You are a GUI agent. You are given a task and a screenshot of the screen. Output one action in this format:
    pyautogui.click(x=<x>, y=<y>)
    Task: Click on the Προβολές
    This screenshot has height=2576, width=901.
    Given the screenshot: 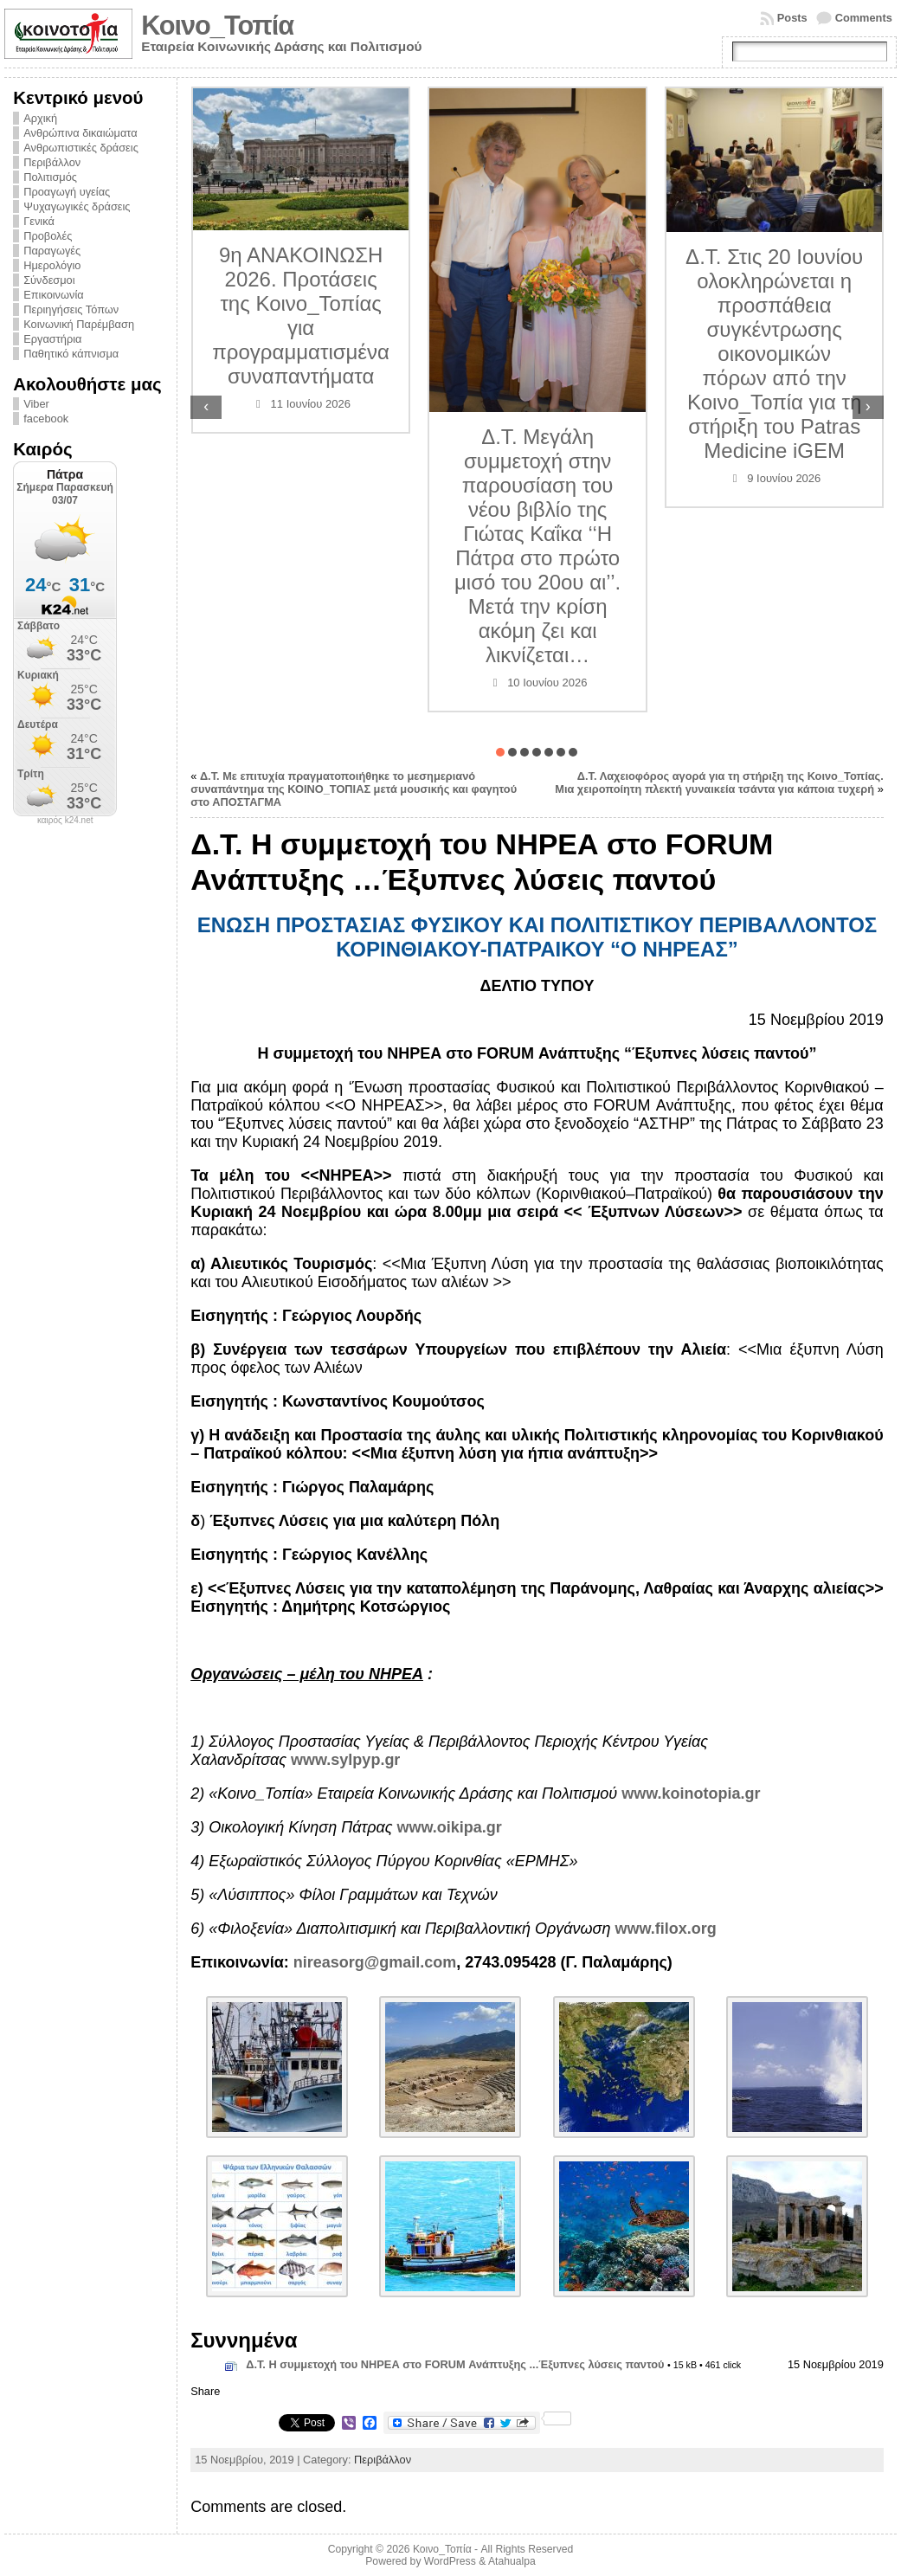 What is the action you would take?
    pyautogui.click(x=47, y=235)
    